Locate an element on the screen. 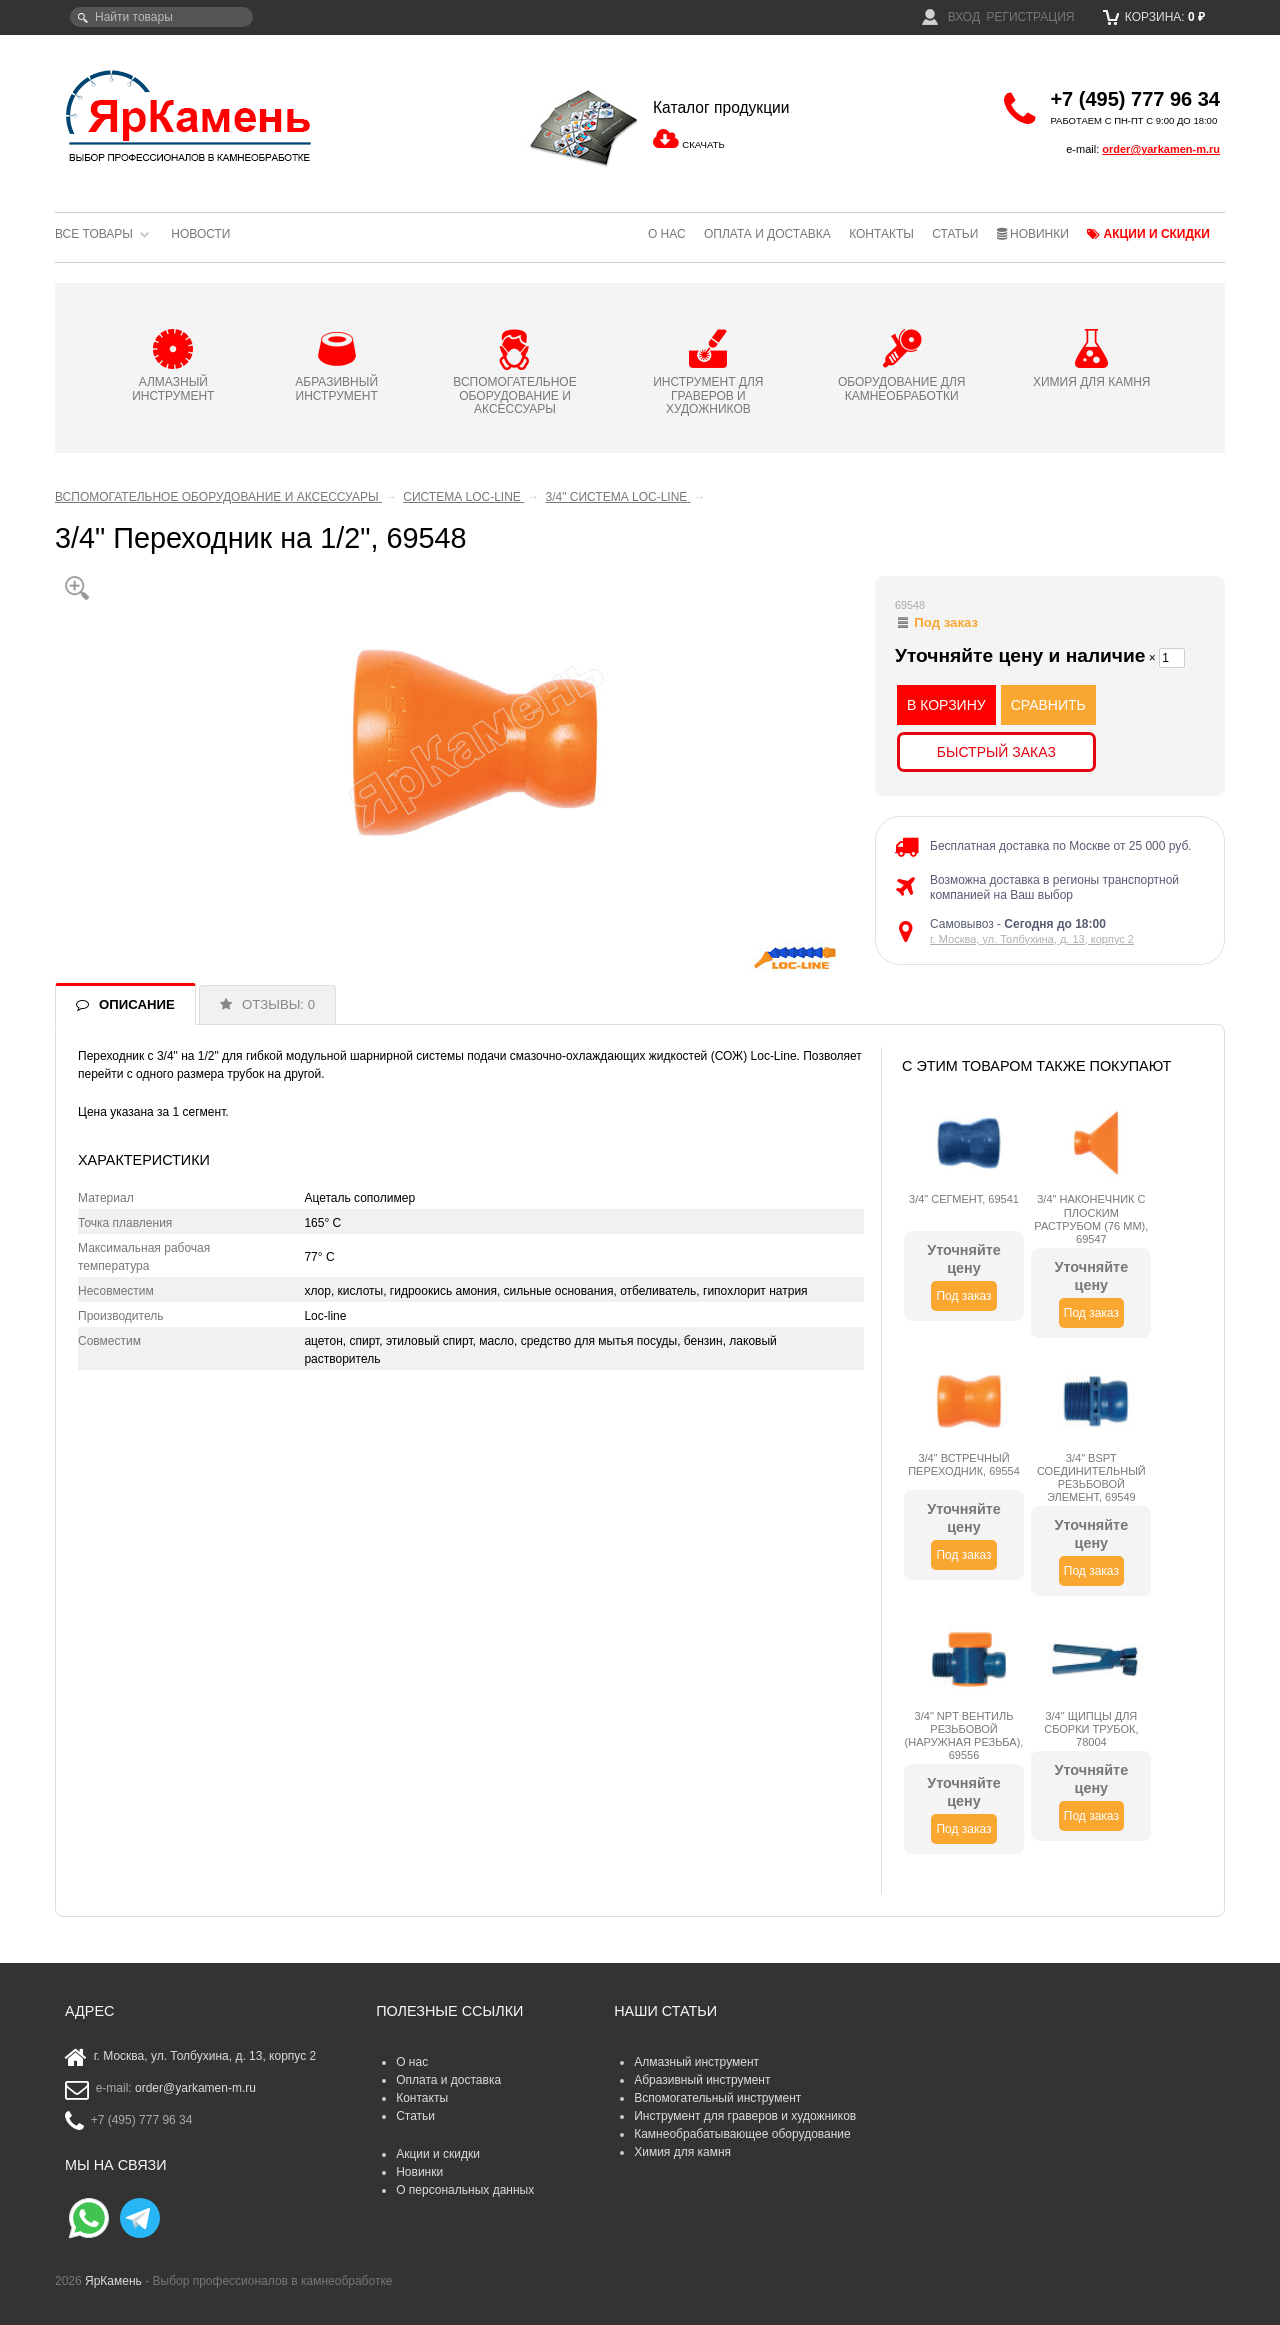 Image resolution: width=1280 pixels, height=2325 pixels. СКАЧАТЬ is located at coordinates (703, 144).